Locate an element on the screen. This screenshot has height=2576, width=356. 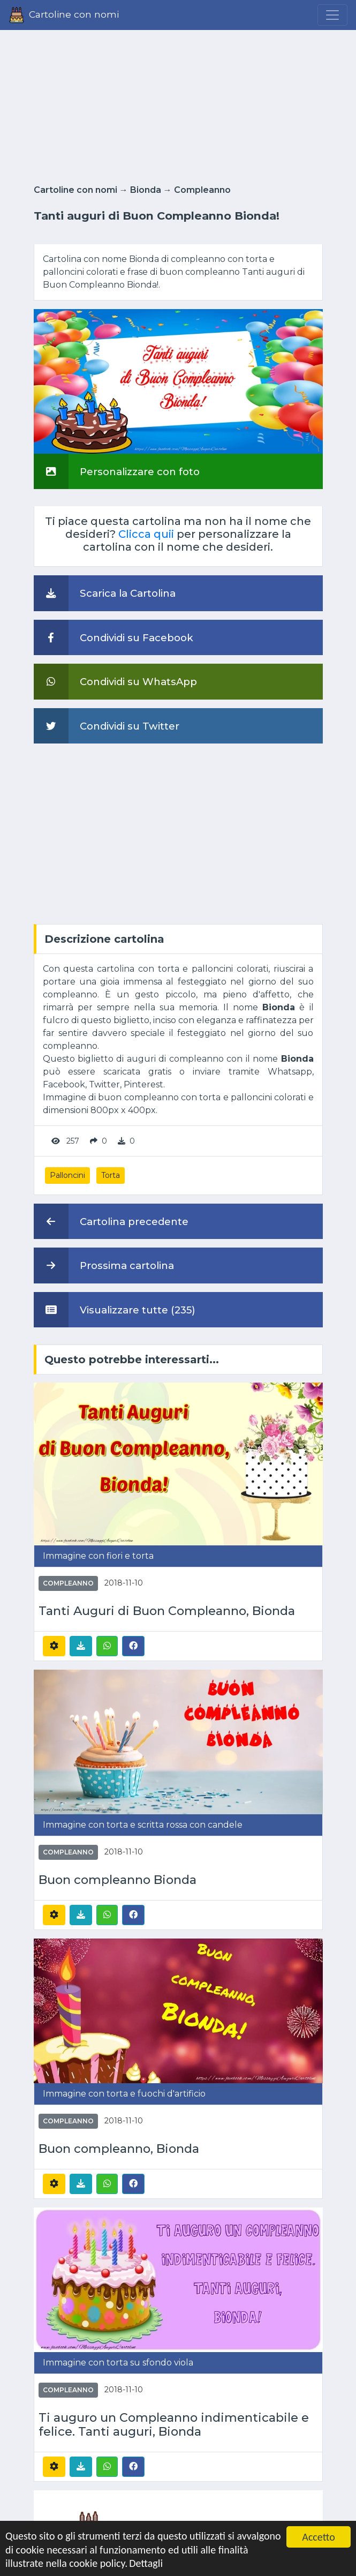
Ti auguro un Compleanno indimenticabile e felice. Tanti auguri, Bionda is located at coordinates (174, 2424).